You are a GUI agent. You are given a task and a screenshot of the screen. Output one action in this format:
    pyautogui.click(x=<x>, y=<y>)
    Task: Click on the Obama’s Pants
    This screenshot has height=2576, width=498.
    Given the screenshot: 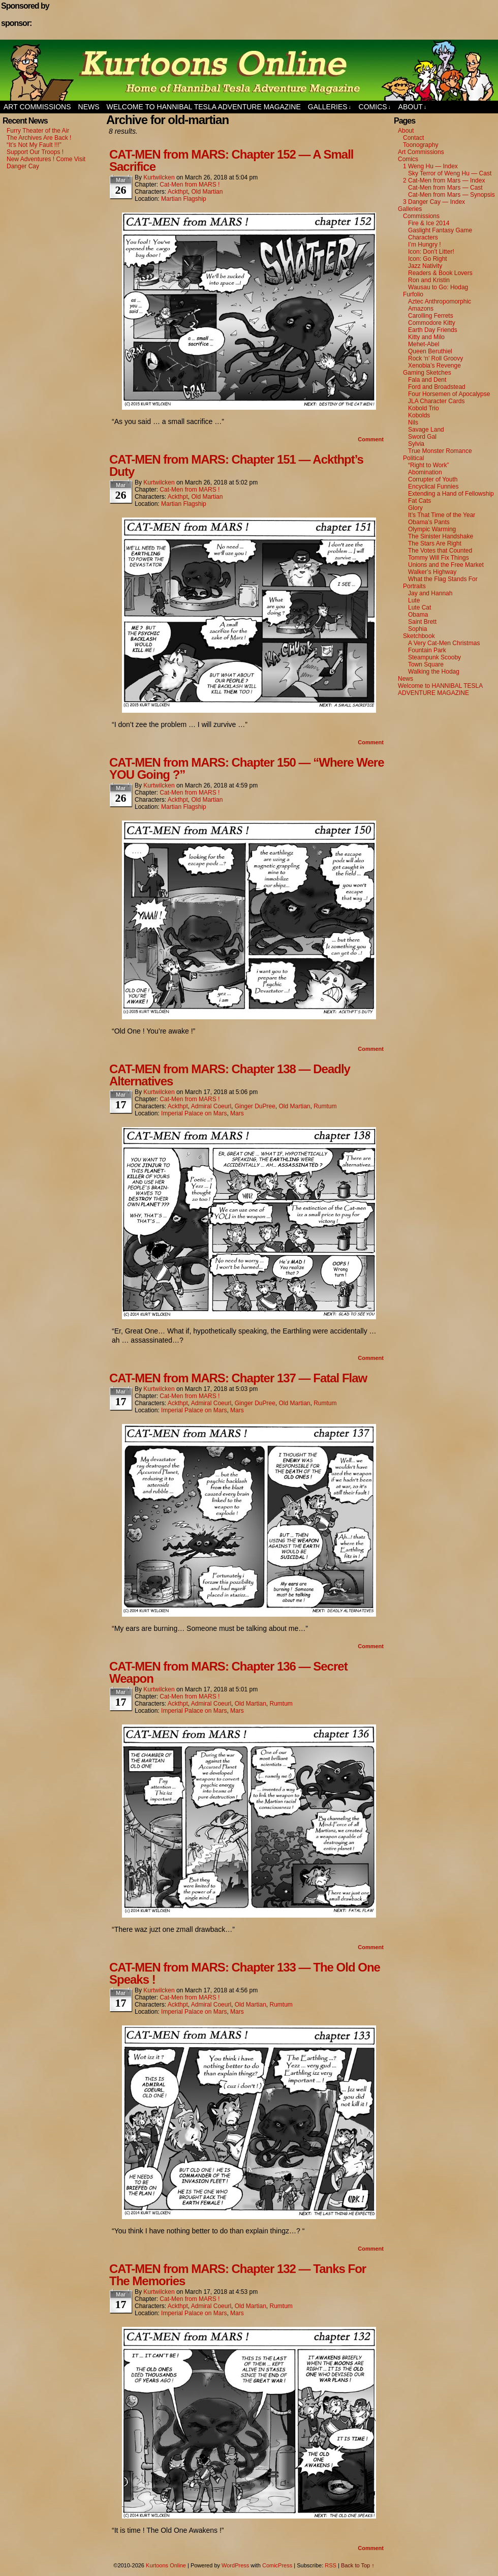 What is the action you would take?
    pyautogui.click(x=429, y=522)
    